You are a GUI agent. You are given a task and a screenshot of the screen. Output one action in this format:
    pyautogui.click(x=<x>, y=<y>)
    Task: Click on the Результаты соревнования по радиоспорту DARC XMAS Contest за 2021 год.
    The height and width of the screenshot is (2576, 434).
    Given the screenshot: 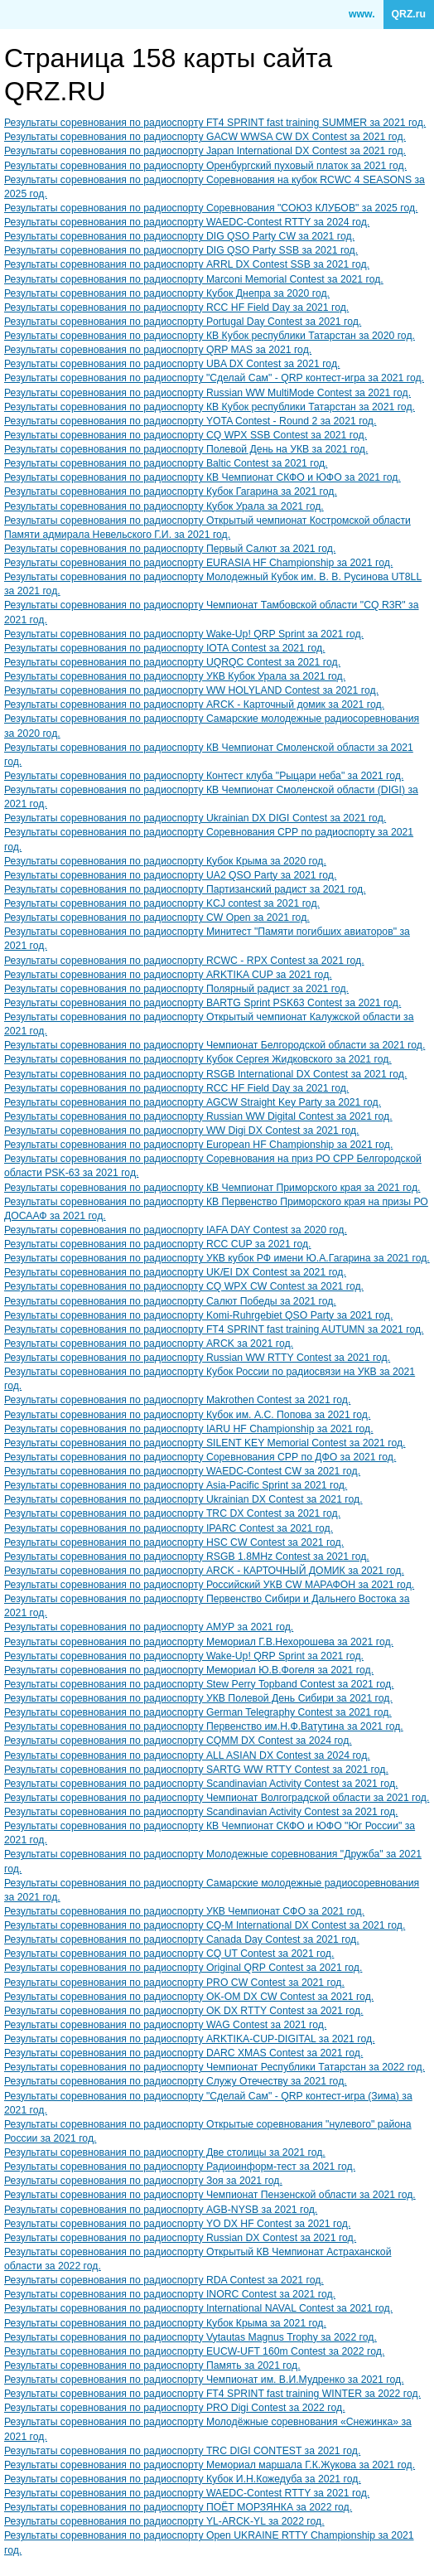 What is the action you would take?
    pyautogui.click(x=183, y=2053)
    